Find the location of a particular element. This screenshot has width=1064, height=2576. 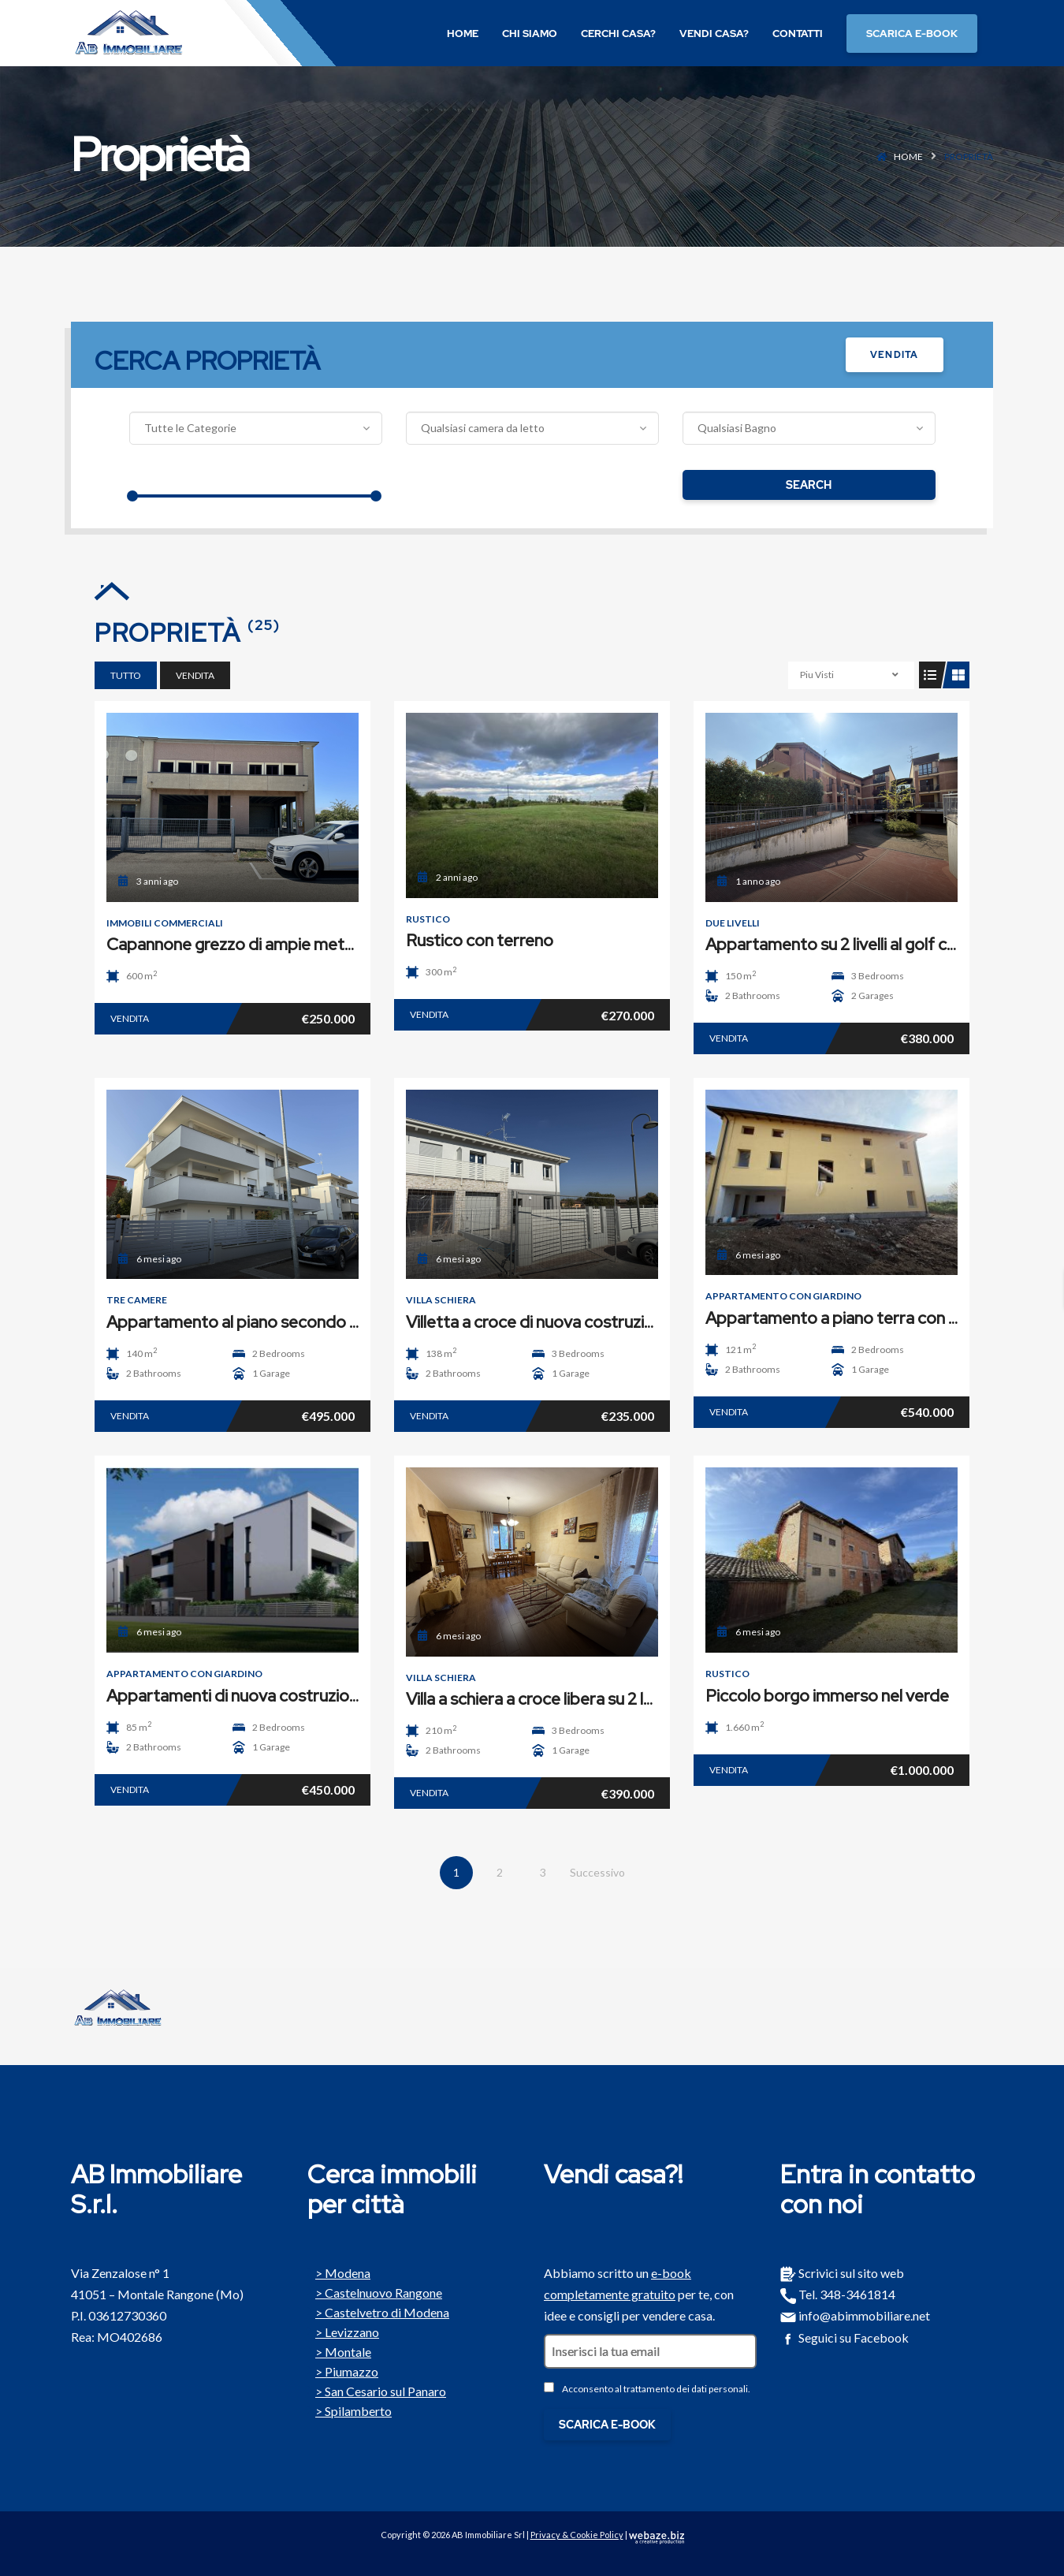

Piumazzo is located at coordinates (342, 2370).